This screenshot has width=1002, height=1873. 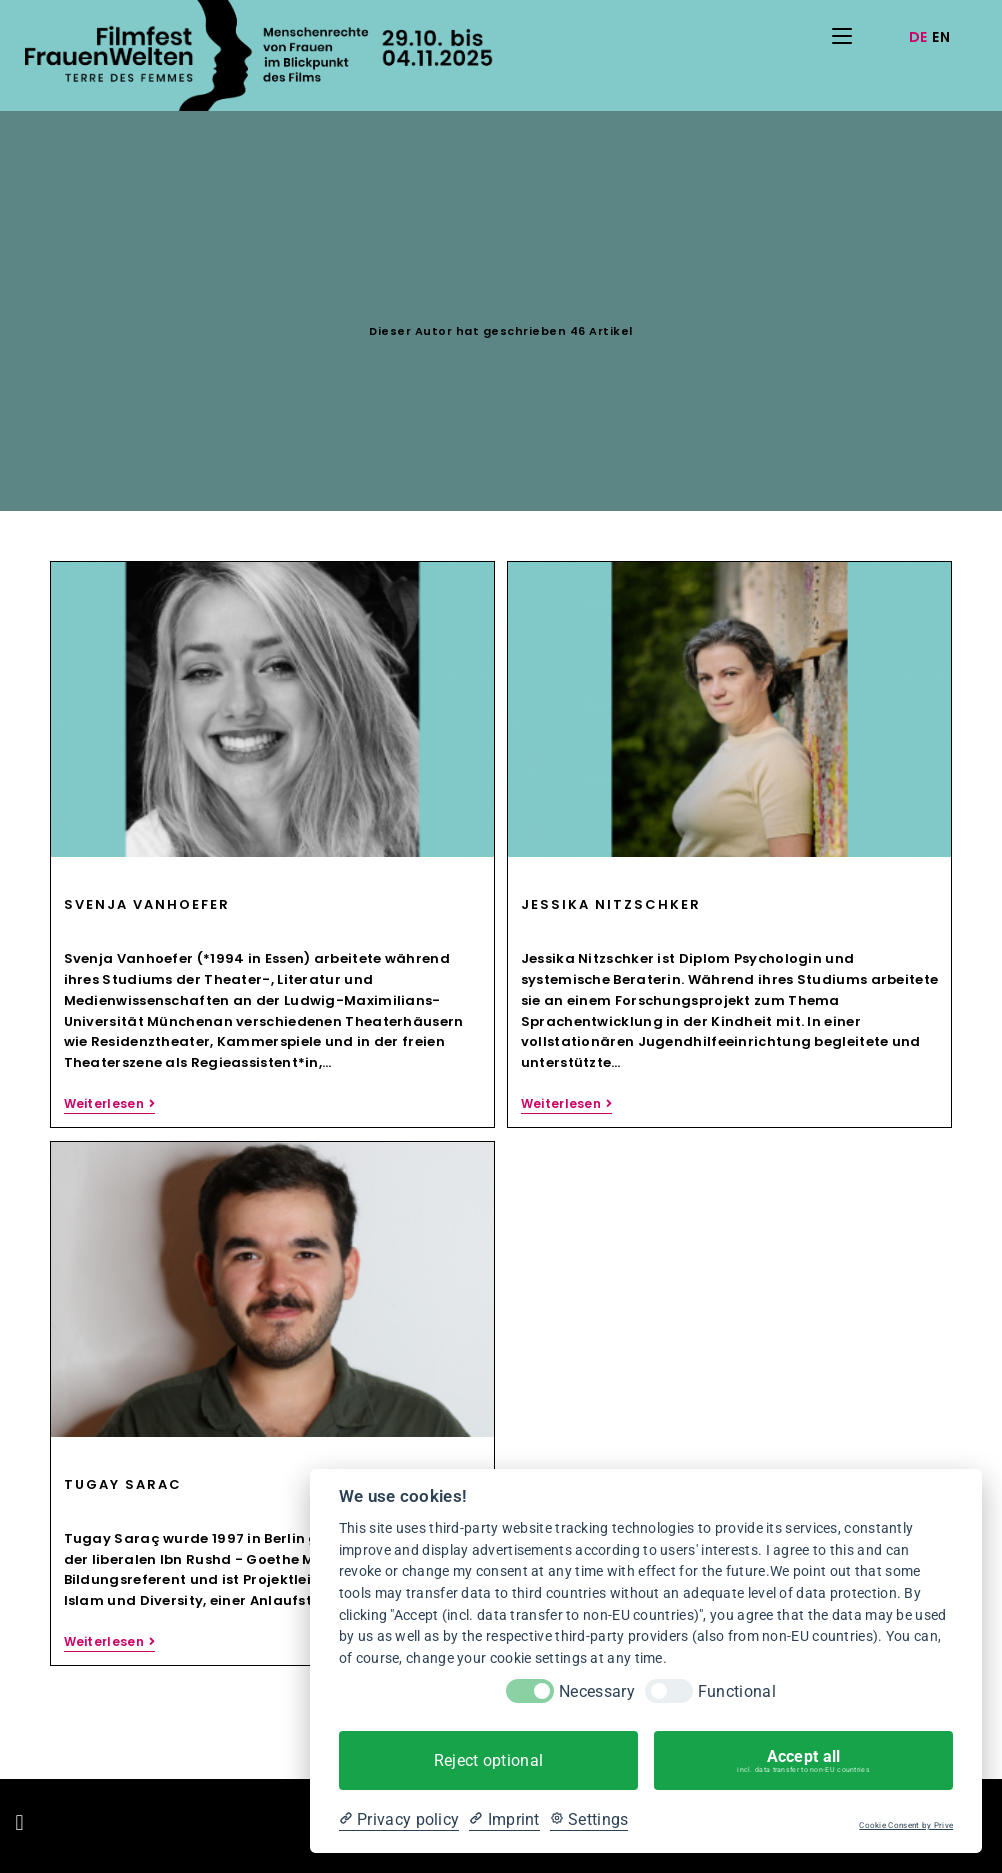 What do you see at coordinates (597, 1691) in the screenshot?
I see `Necessary` at bounding box center [597, 1691].